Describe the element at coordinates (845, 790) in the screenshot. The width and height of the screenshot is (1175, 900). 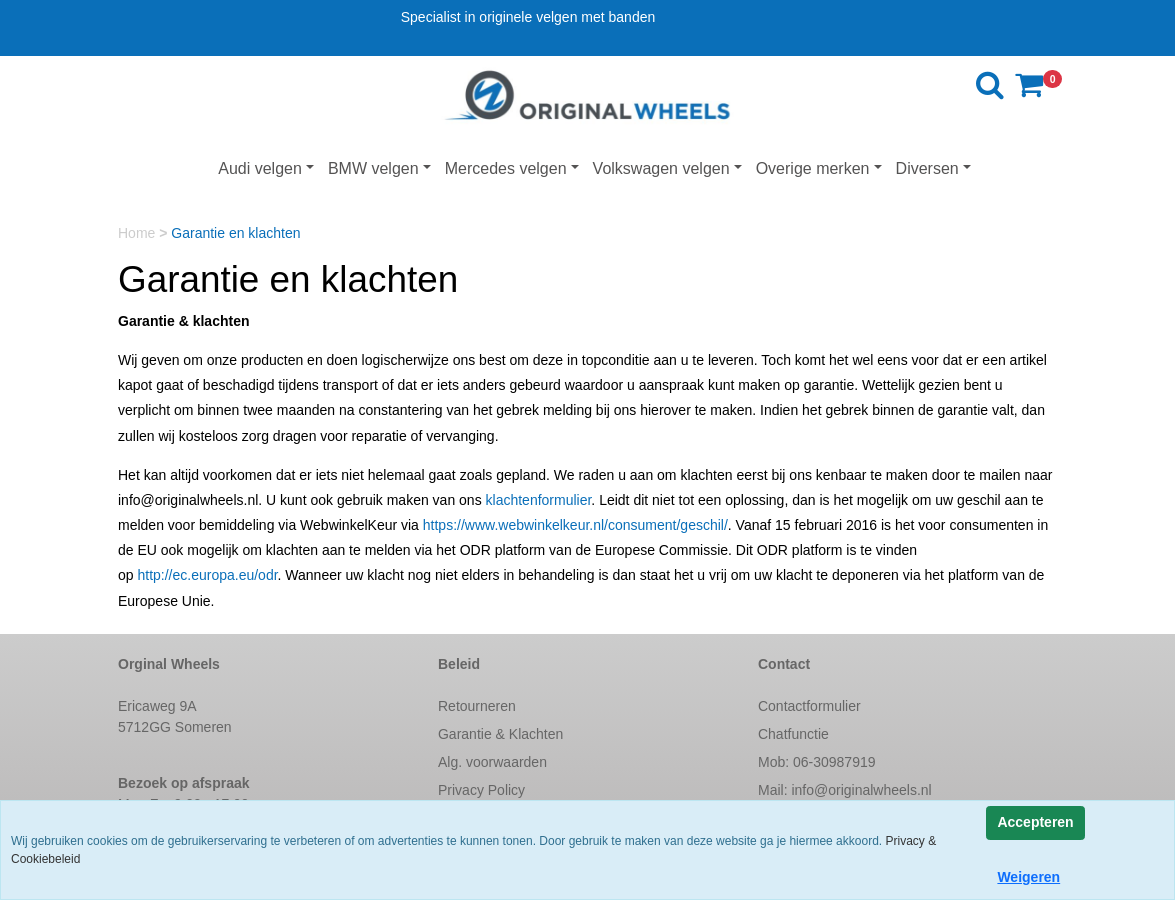
I see `Mail:` at that location.